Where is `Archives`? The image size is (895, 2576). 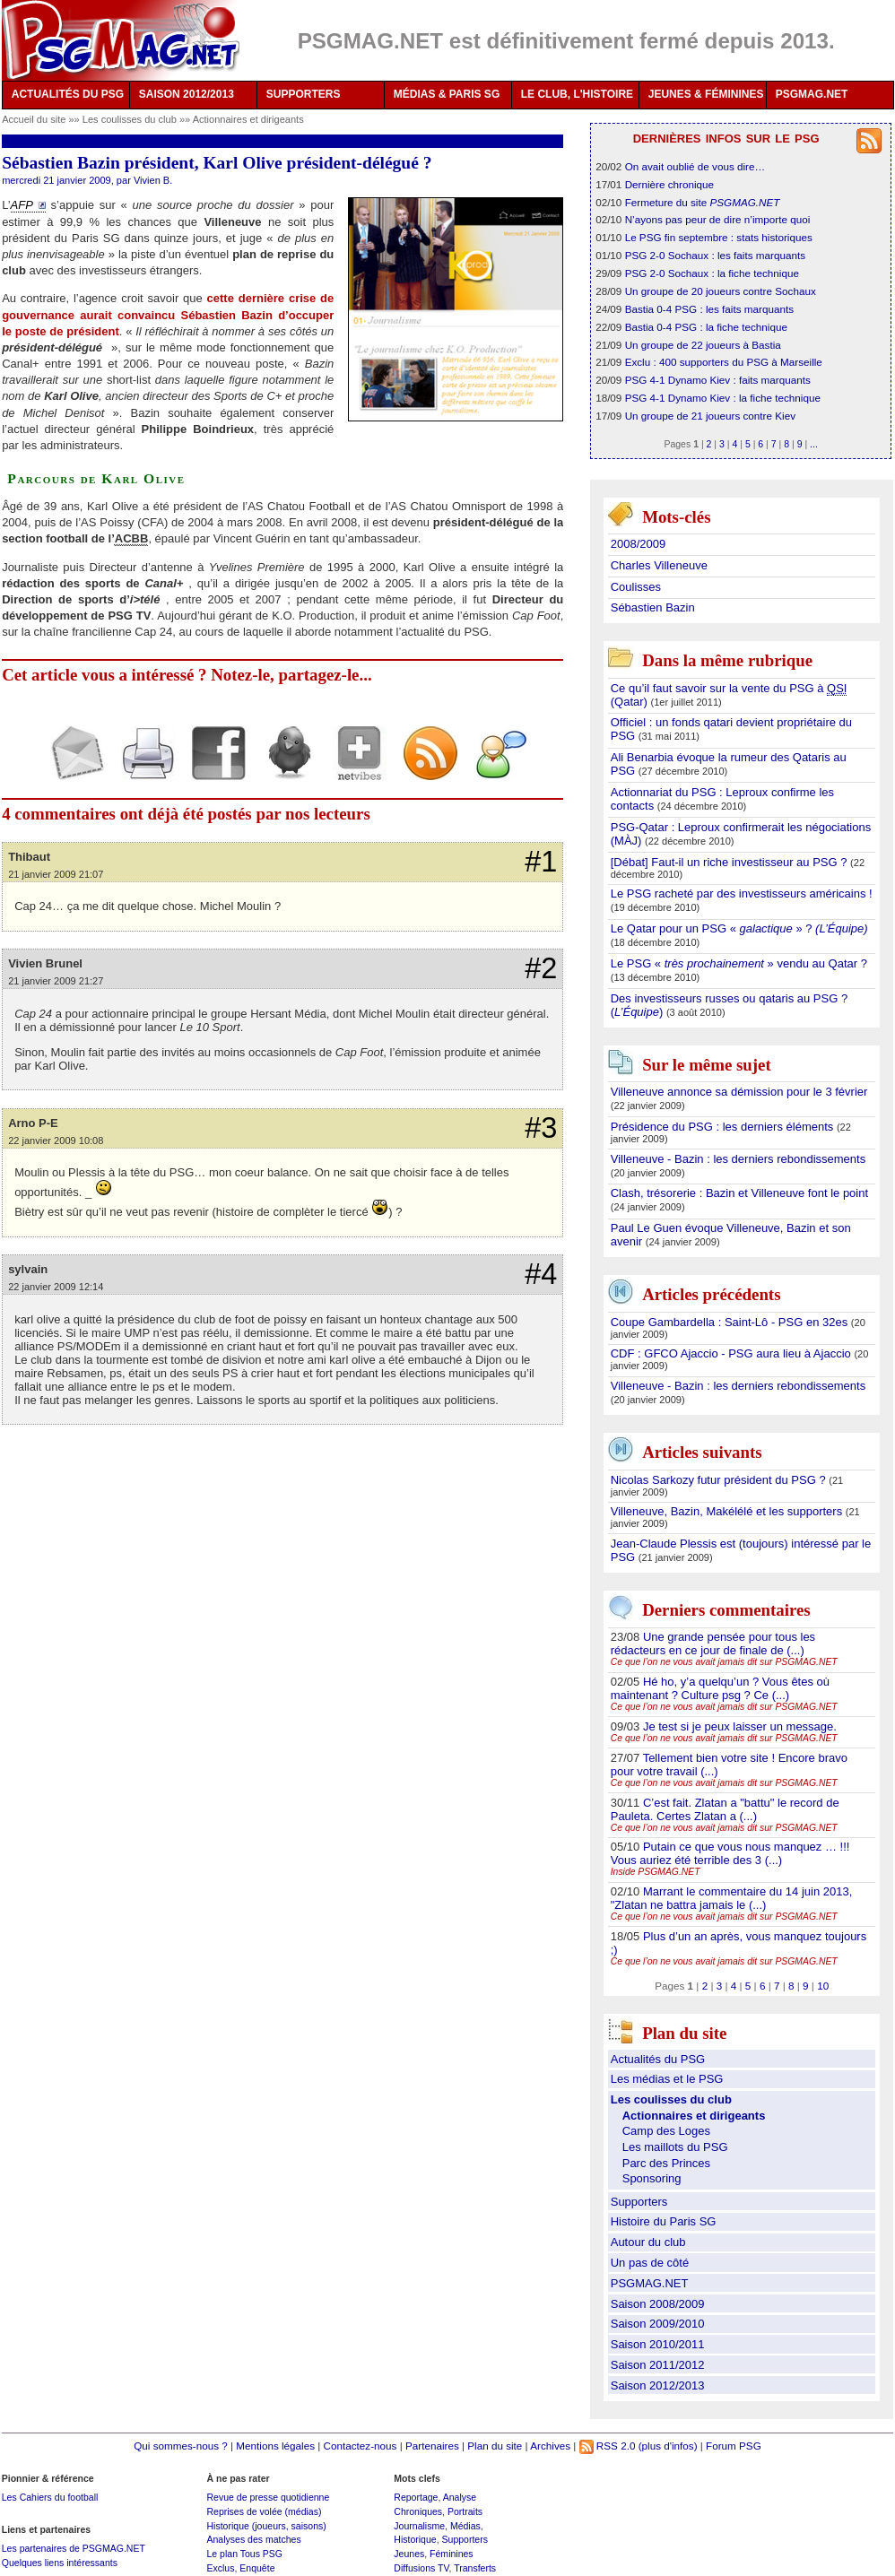
Archives is located at coordinates (550, 2445).